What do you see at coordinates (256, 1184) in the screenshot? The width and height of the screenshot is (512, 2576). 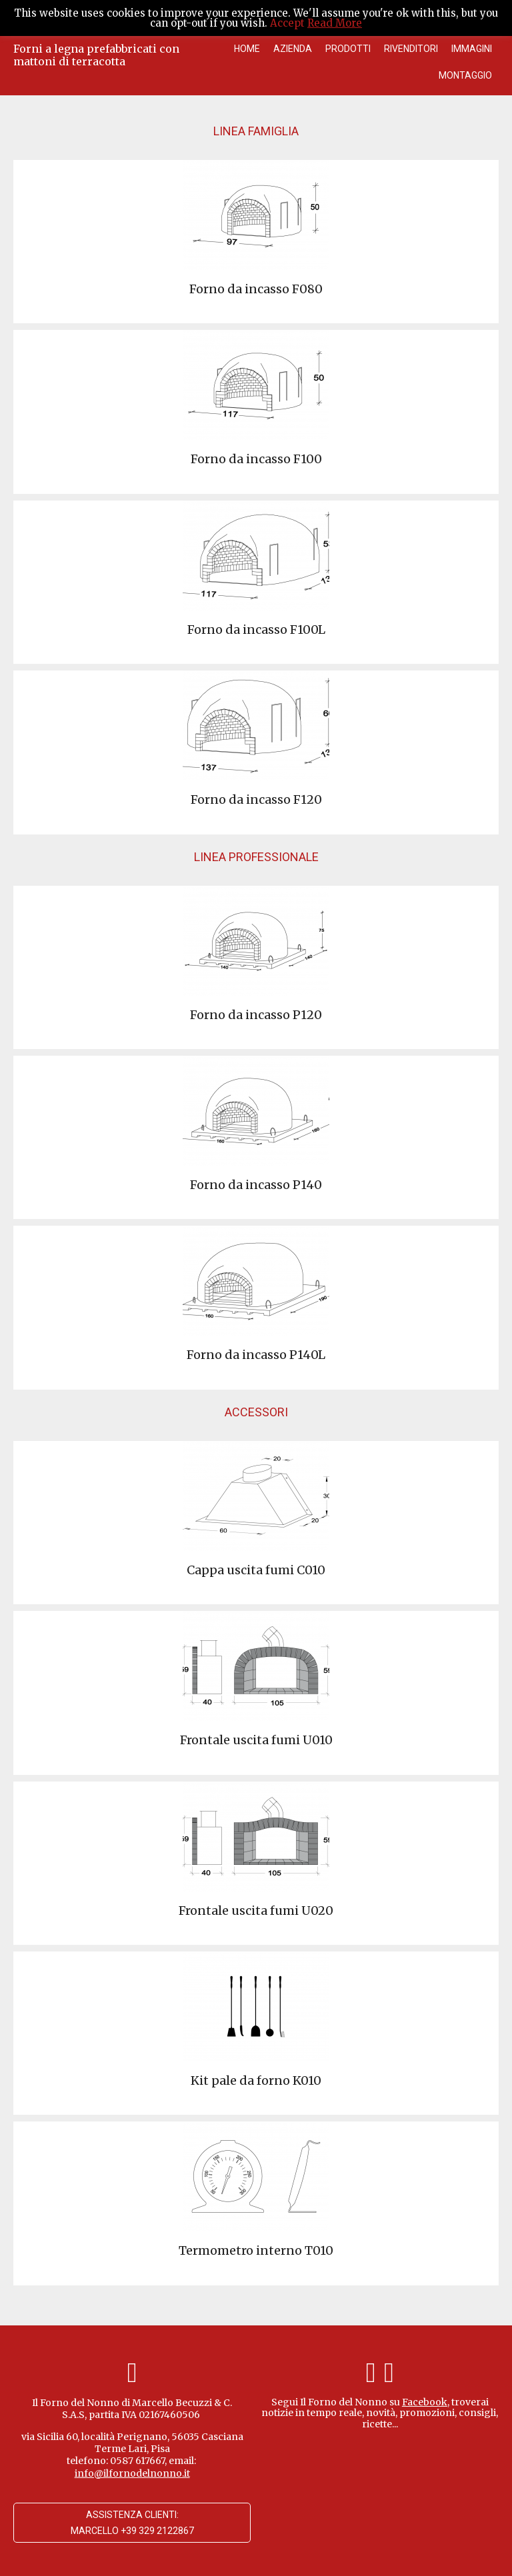 I see `Forno da incasso P140` at bounding box center [256, 1184].